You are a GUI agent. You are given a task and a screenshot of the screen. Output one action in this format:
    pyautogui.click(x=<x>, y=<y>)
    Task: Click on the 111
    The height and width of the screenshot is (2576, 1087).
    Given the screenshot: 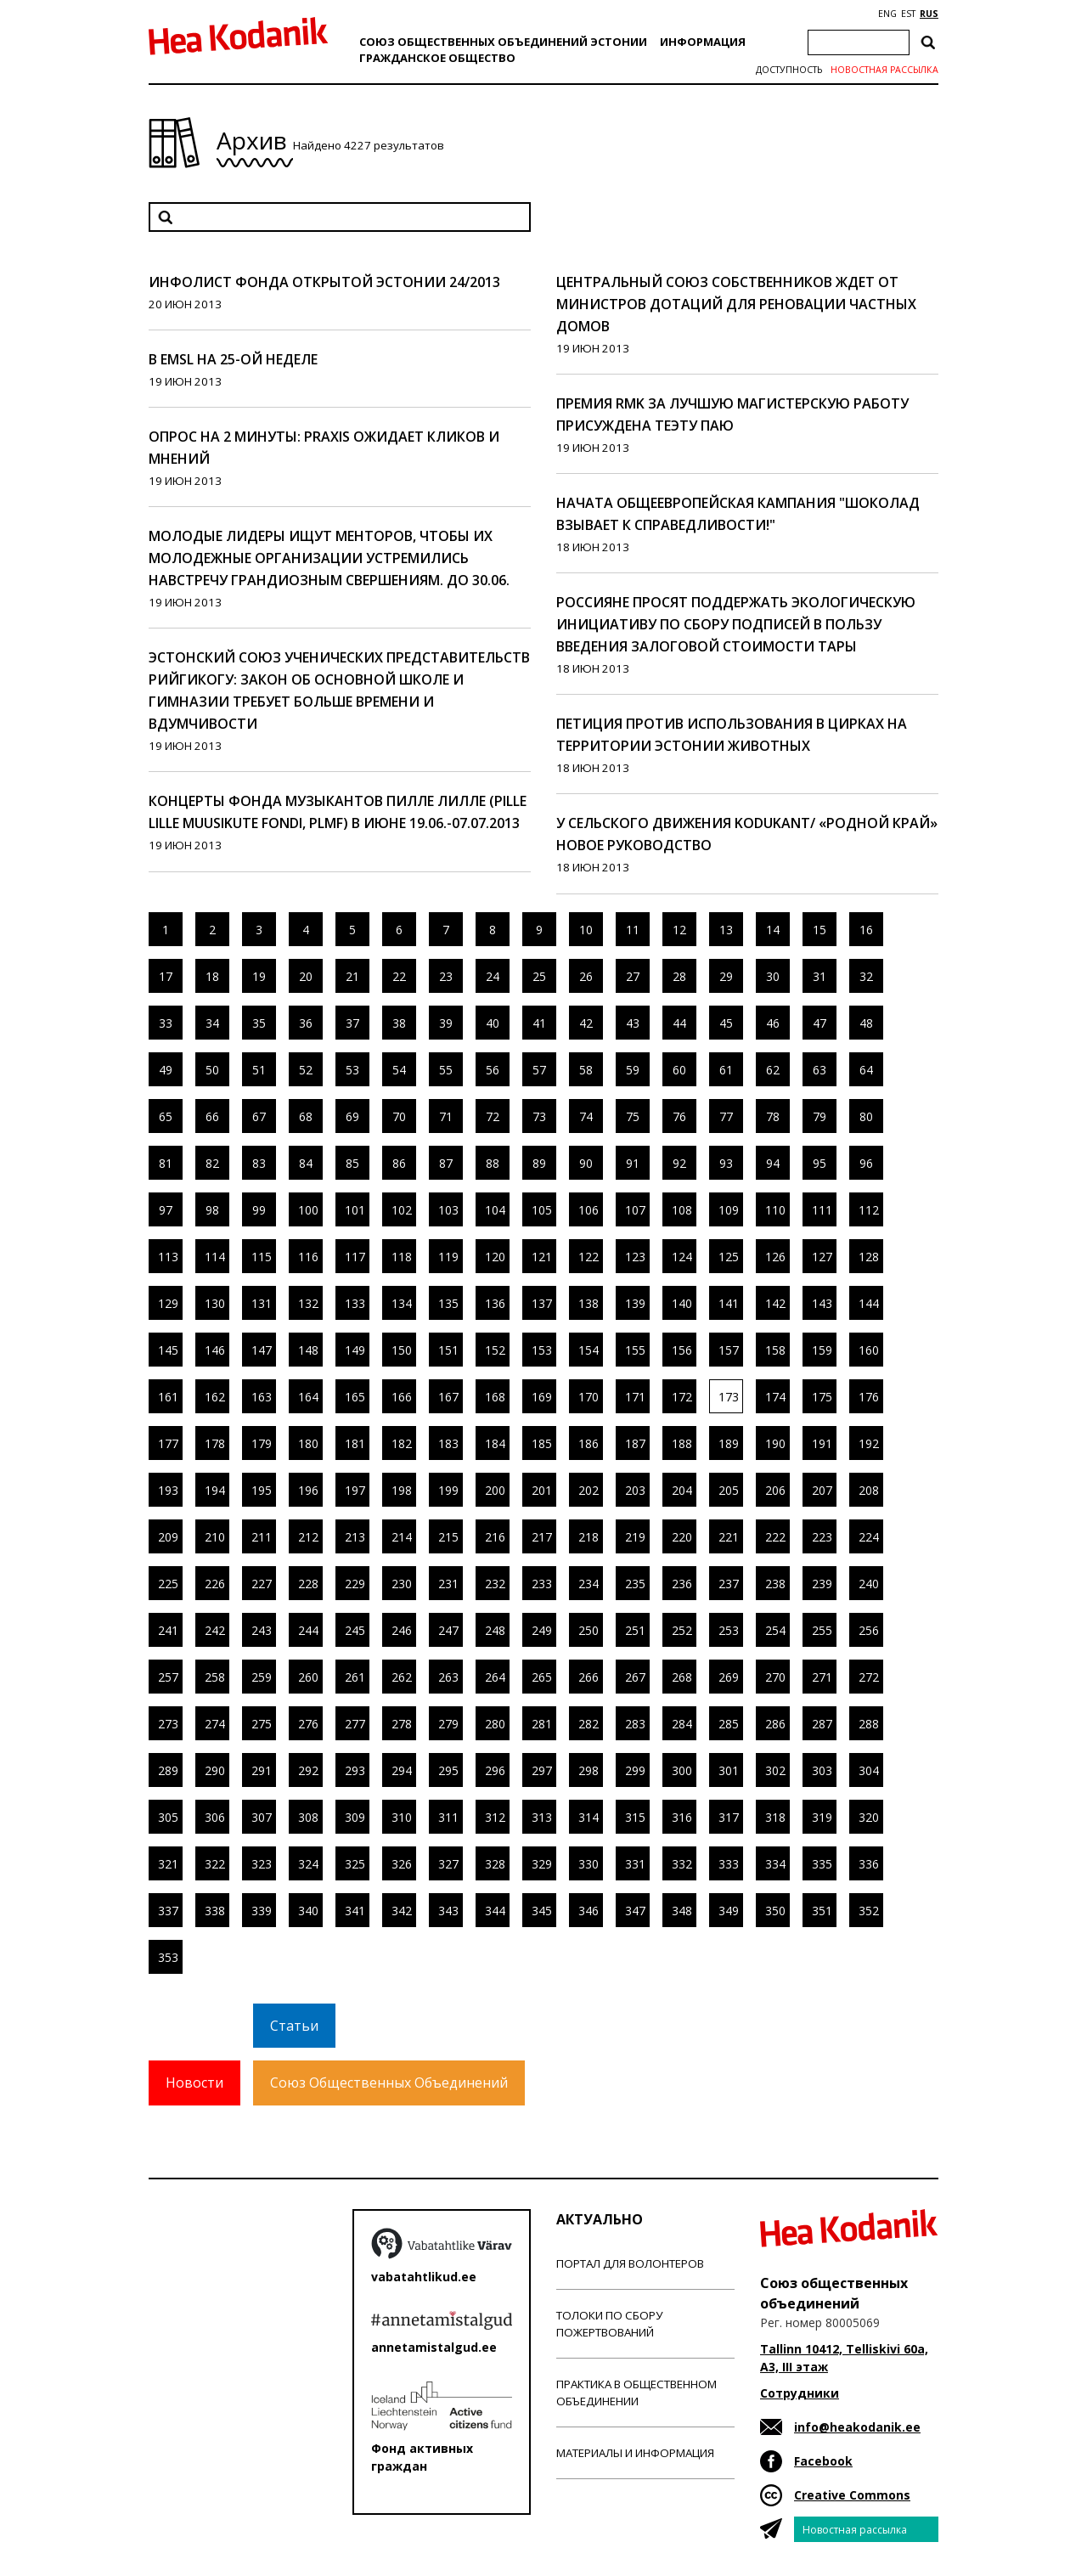 What is the action you would take?
    pyautogui.click(x=822, y=1210)
    